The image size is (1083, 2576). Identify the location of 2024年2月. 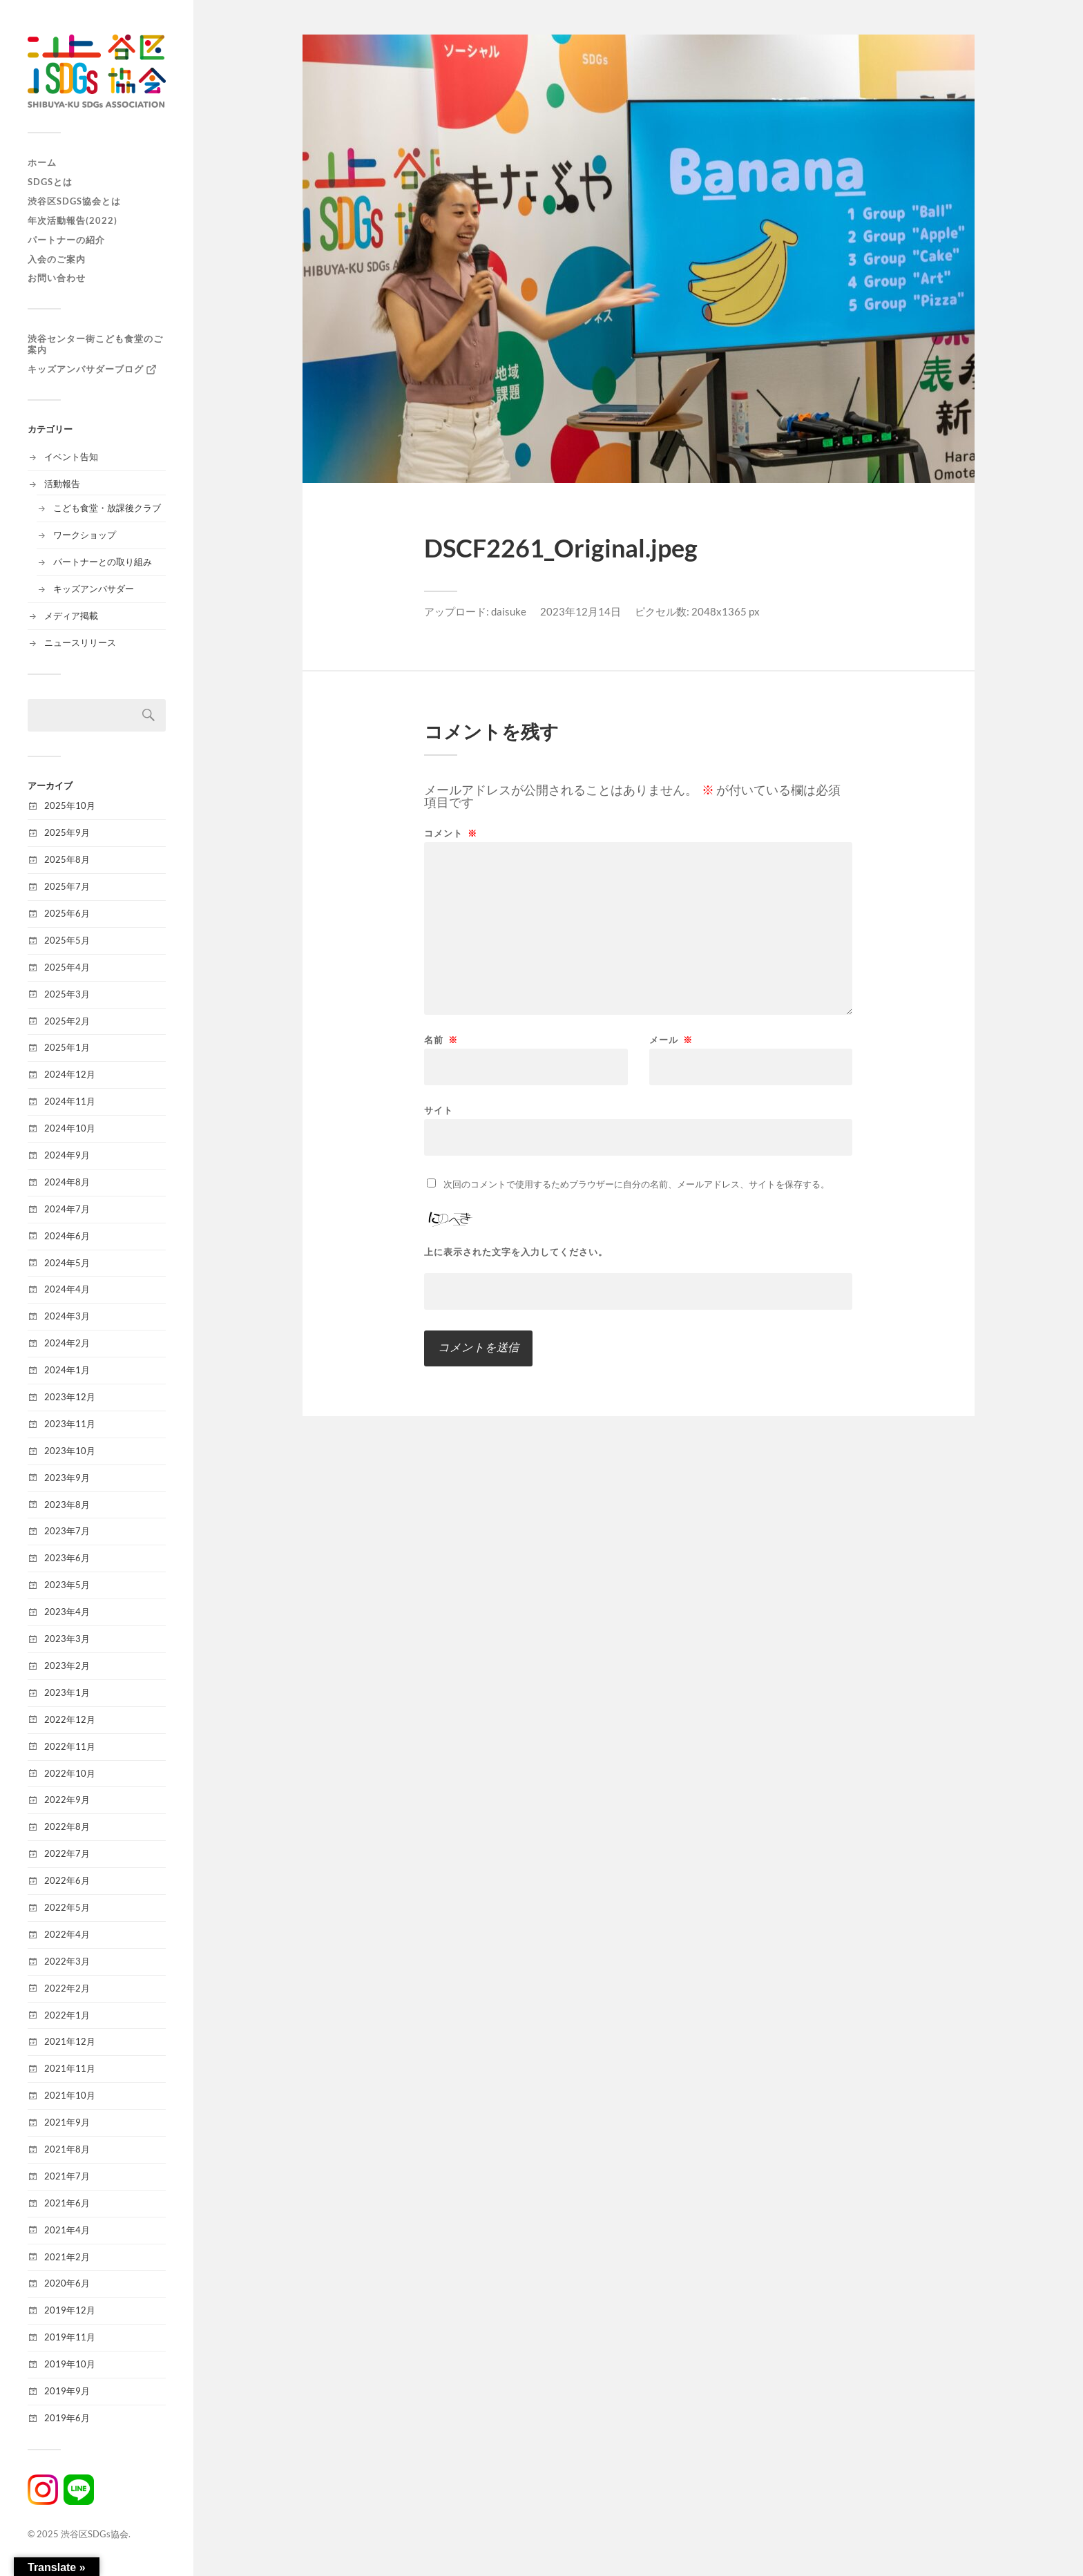
(67, 1342).